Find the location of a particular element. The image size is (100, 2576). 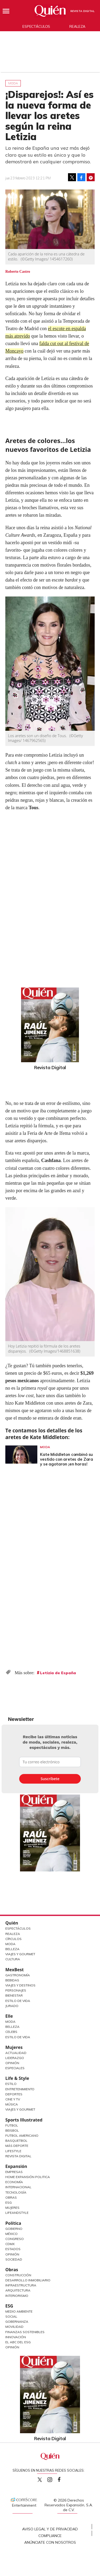

LifeandStyle is located at coordinates (17, 2213).